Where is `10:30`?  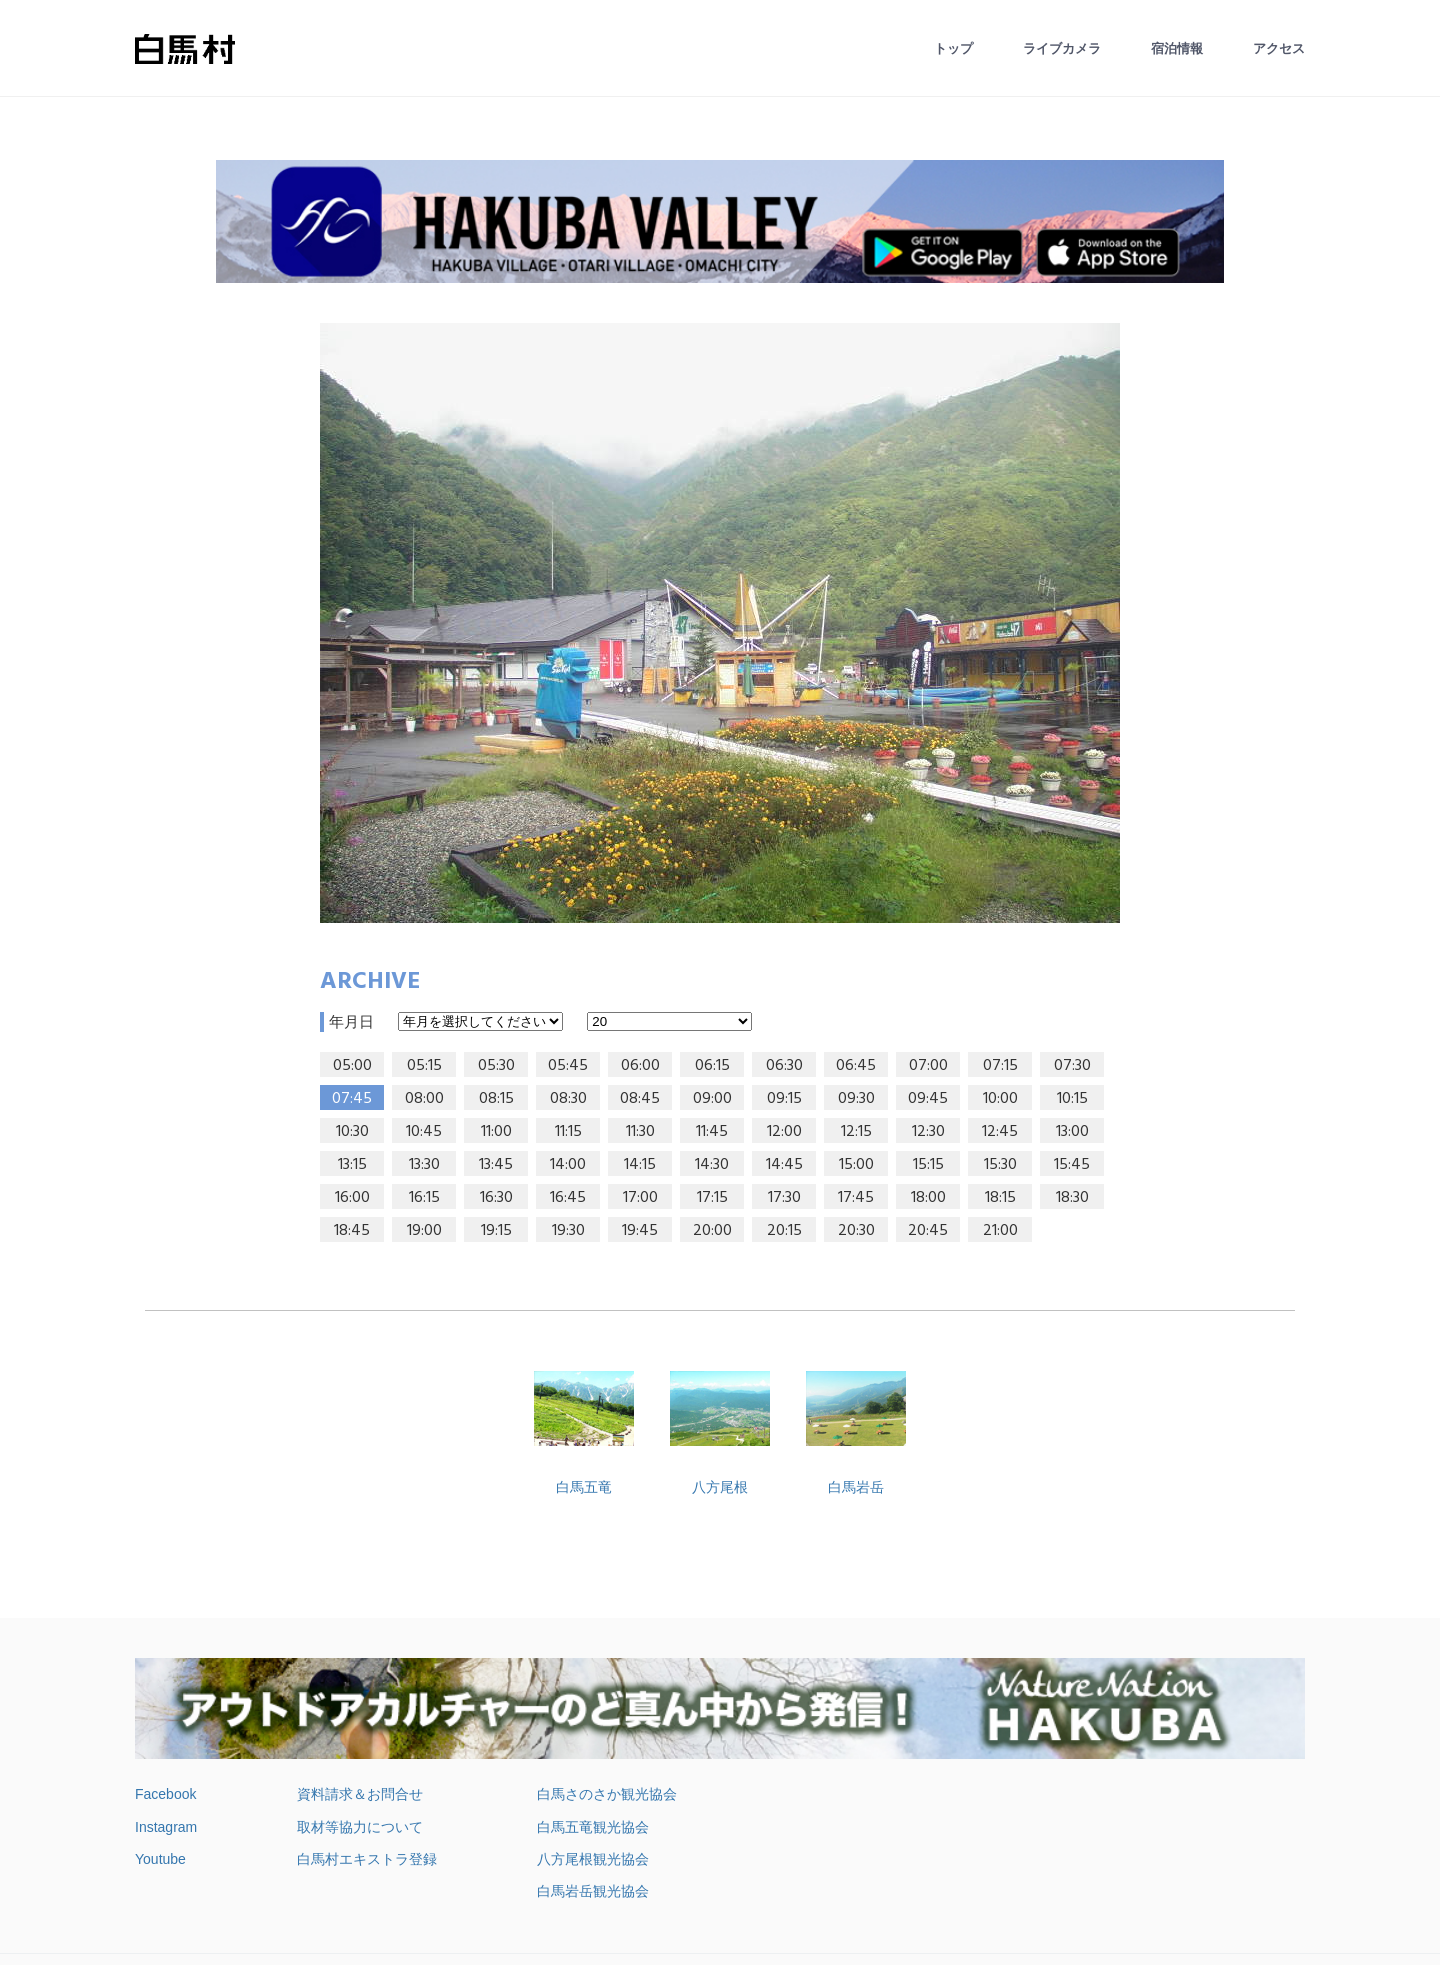
10:30 is located at coordinates (352, 1132).